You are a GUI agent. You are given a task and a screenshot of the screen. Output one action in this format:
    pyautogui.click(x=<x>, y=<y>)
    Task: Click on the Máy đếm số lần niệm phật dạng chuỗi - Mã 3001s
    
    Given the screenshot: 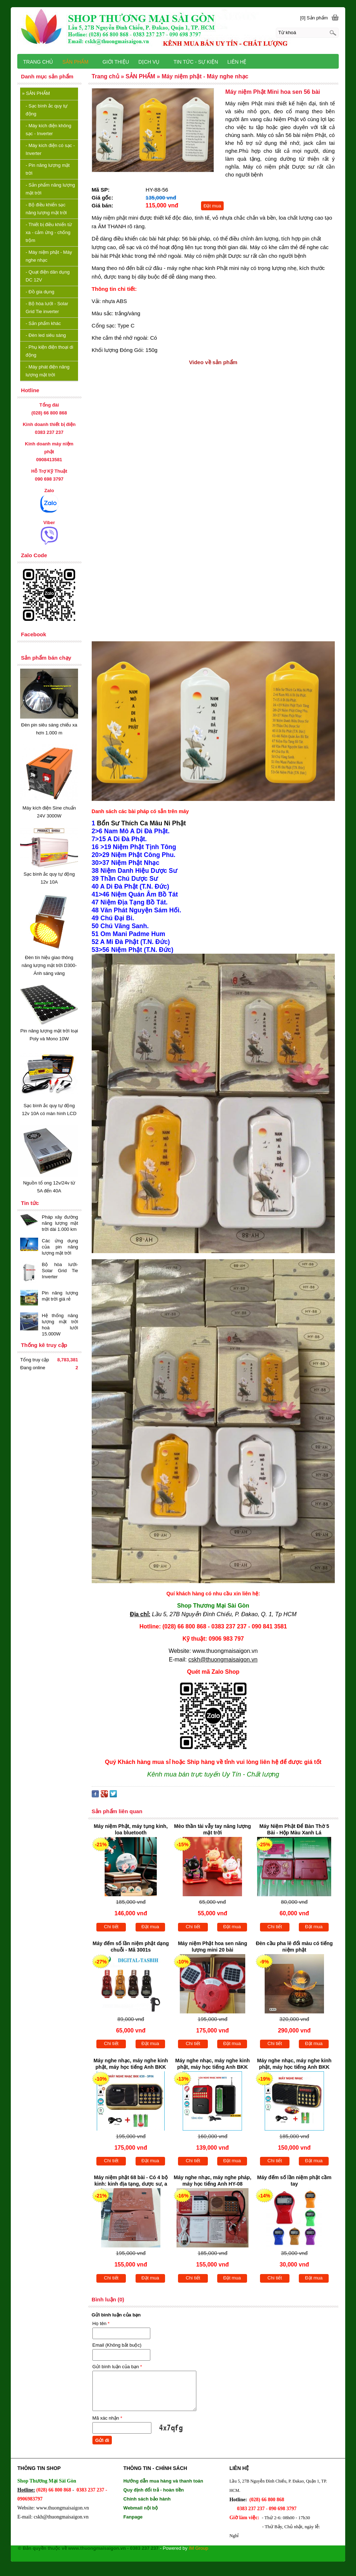 What is the action you would take?
    pyautogui.click(x=130, y=1946)
    